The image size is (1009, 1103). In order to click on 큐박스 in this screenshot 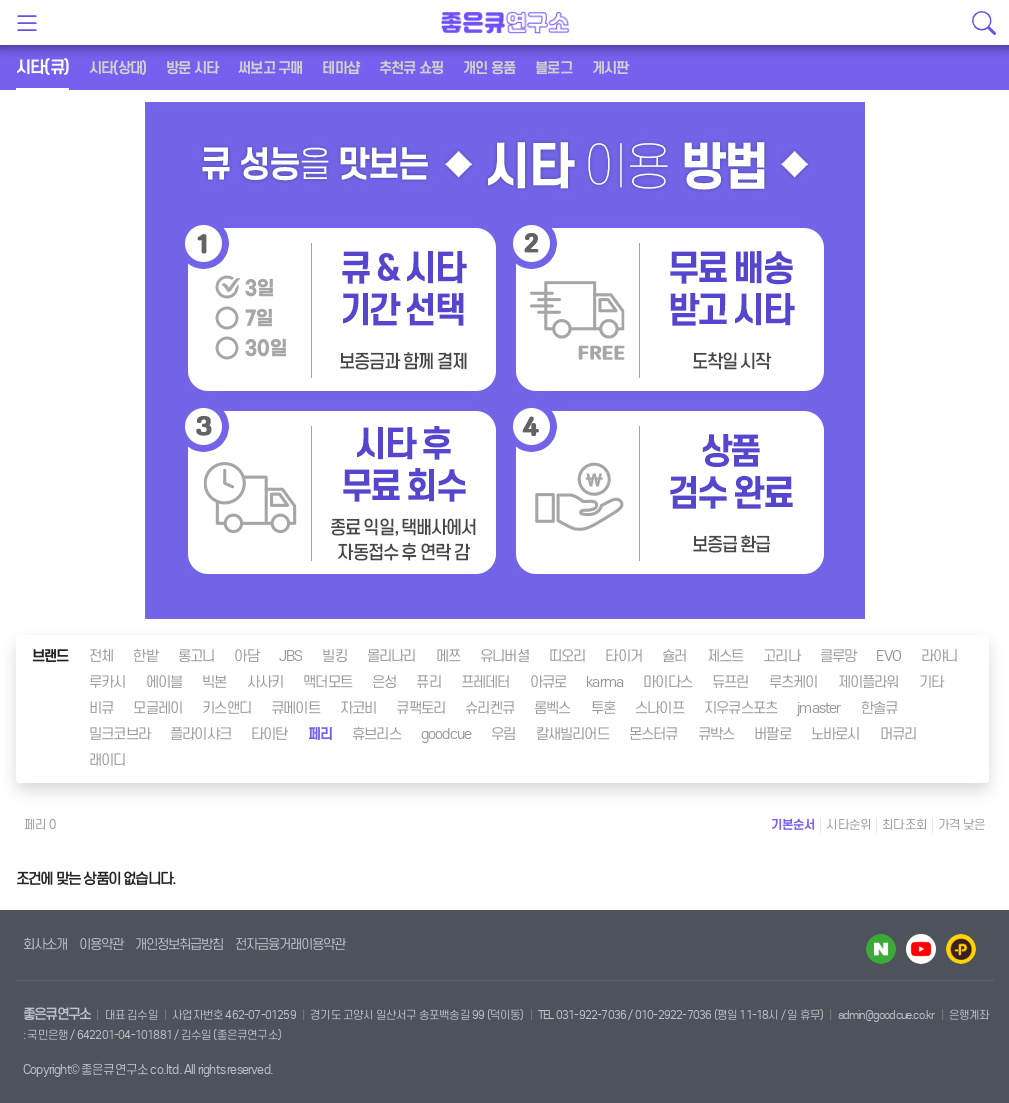, I will do `click(716, 734)`.